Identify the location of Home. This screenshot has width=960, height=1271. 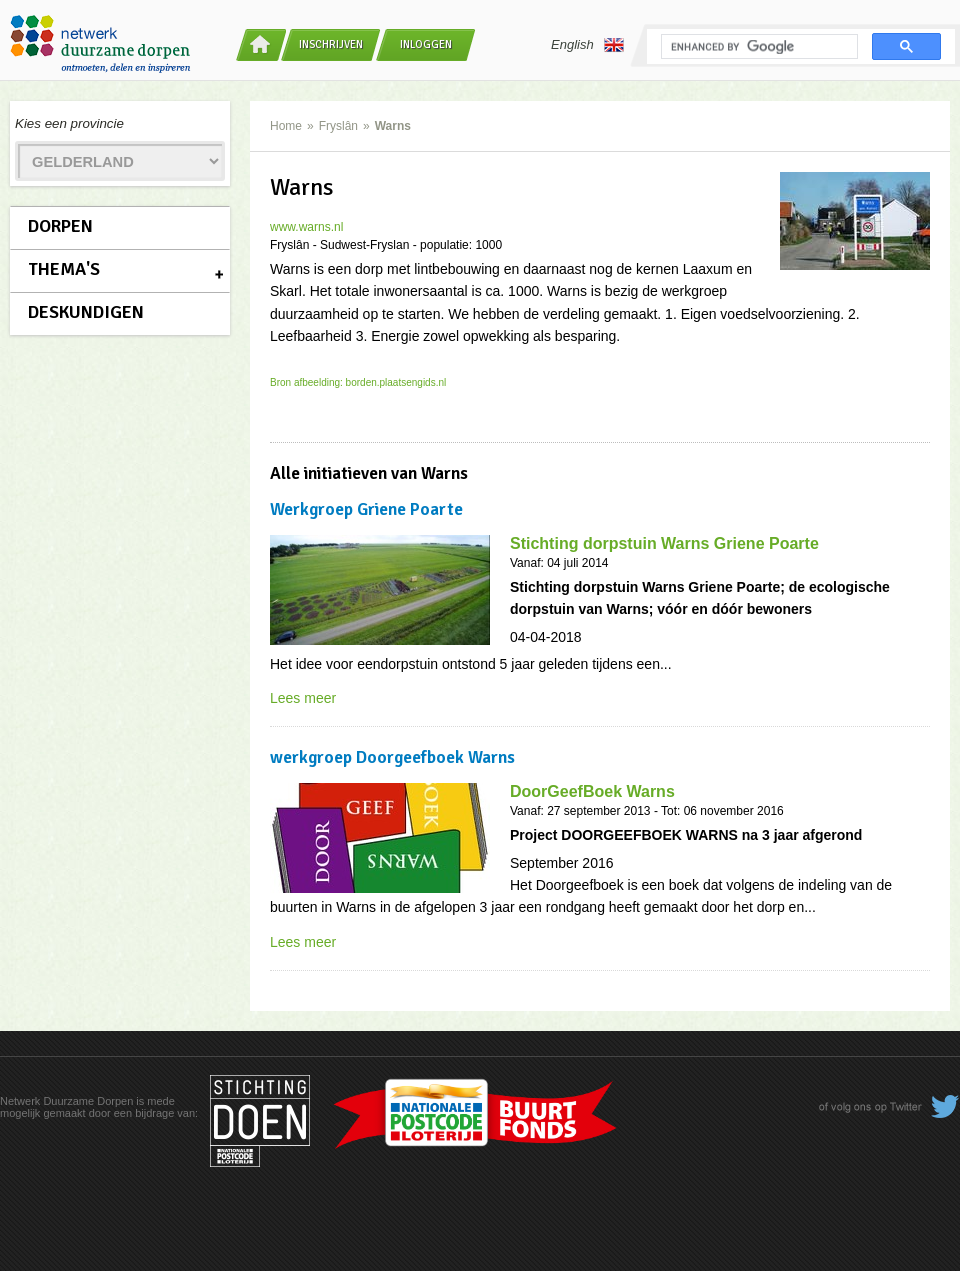
(286, 126).